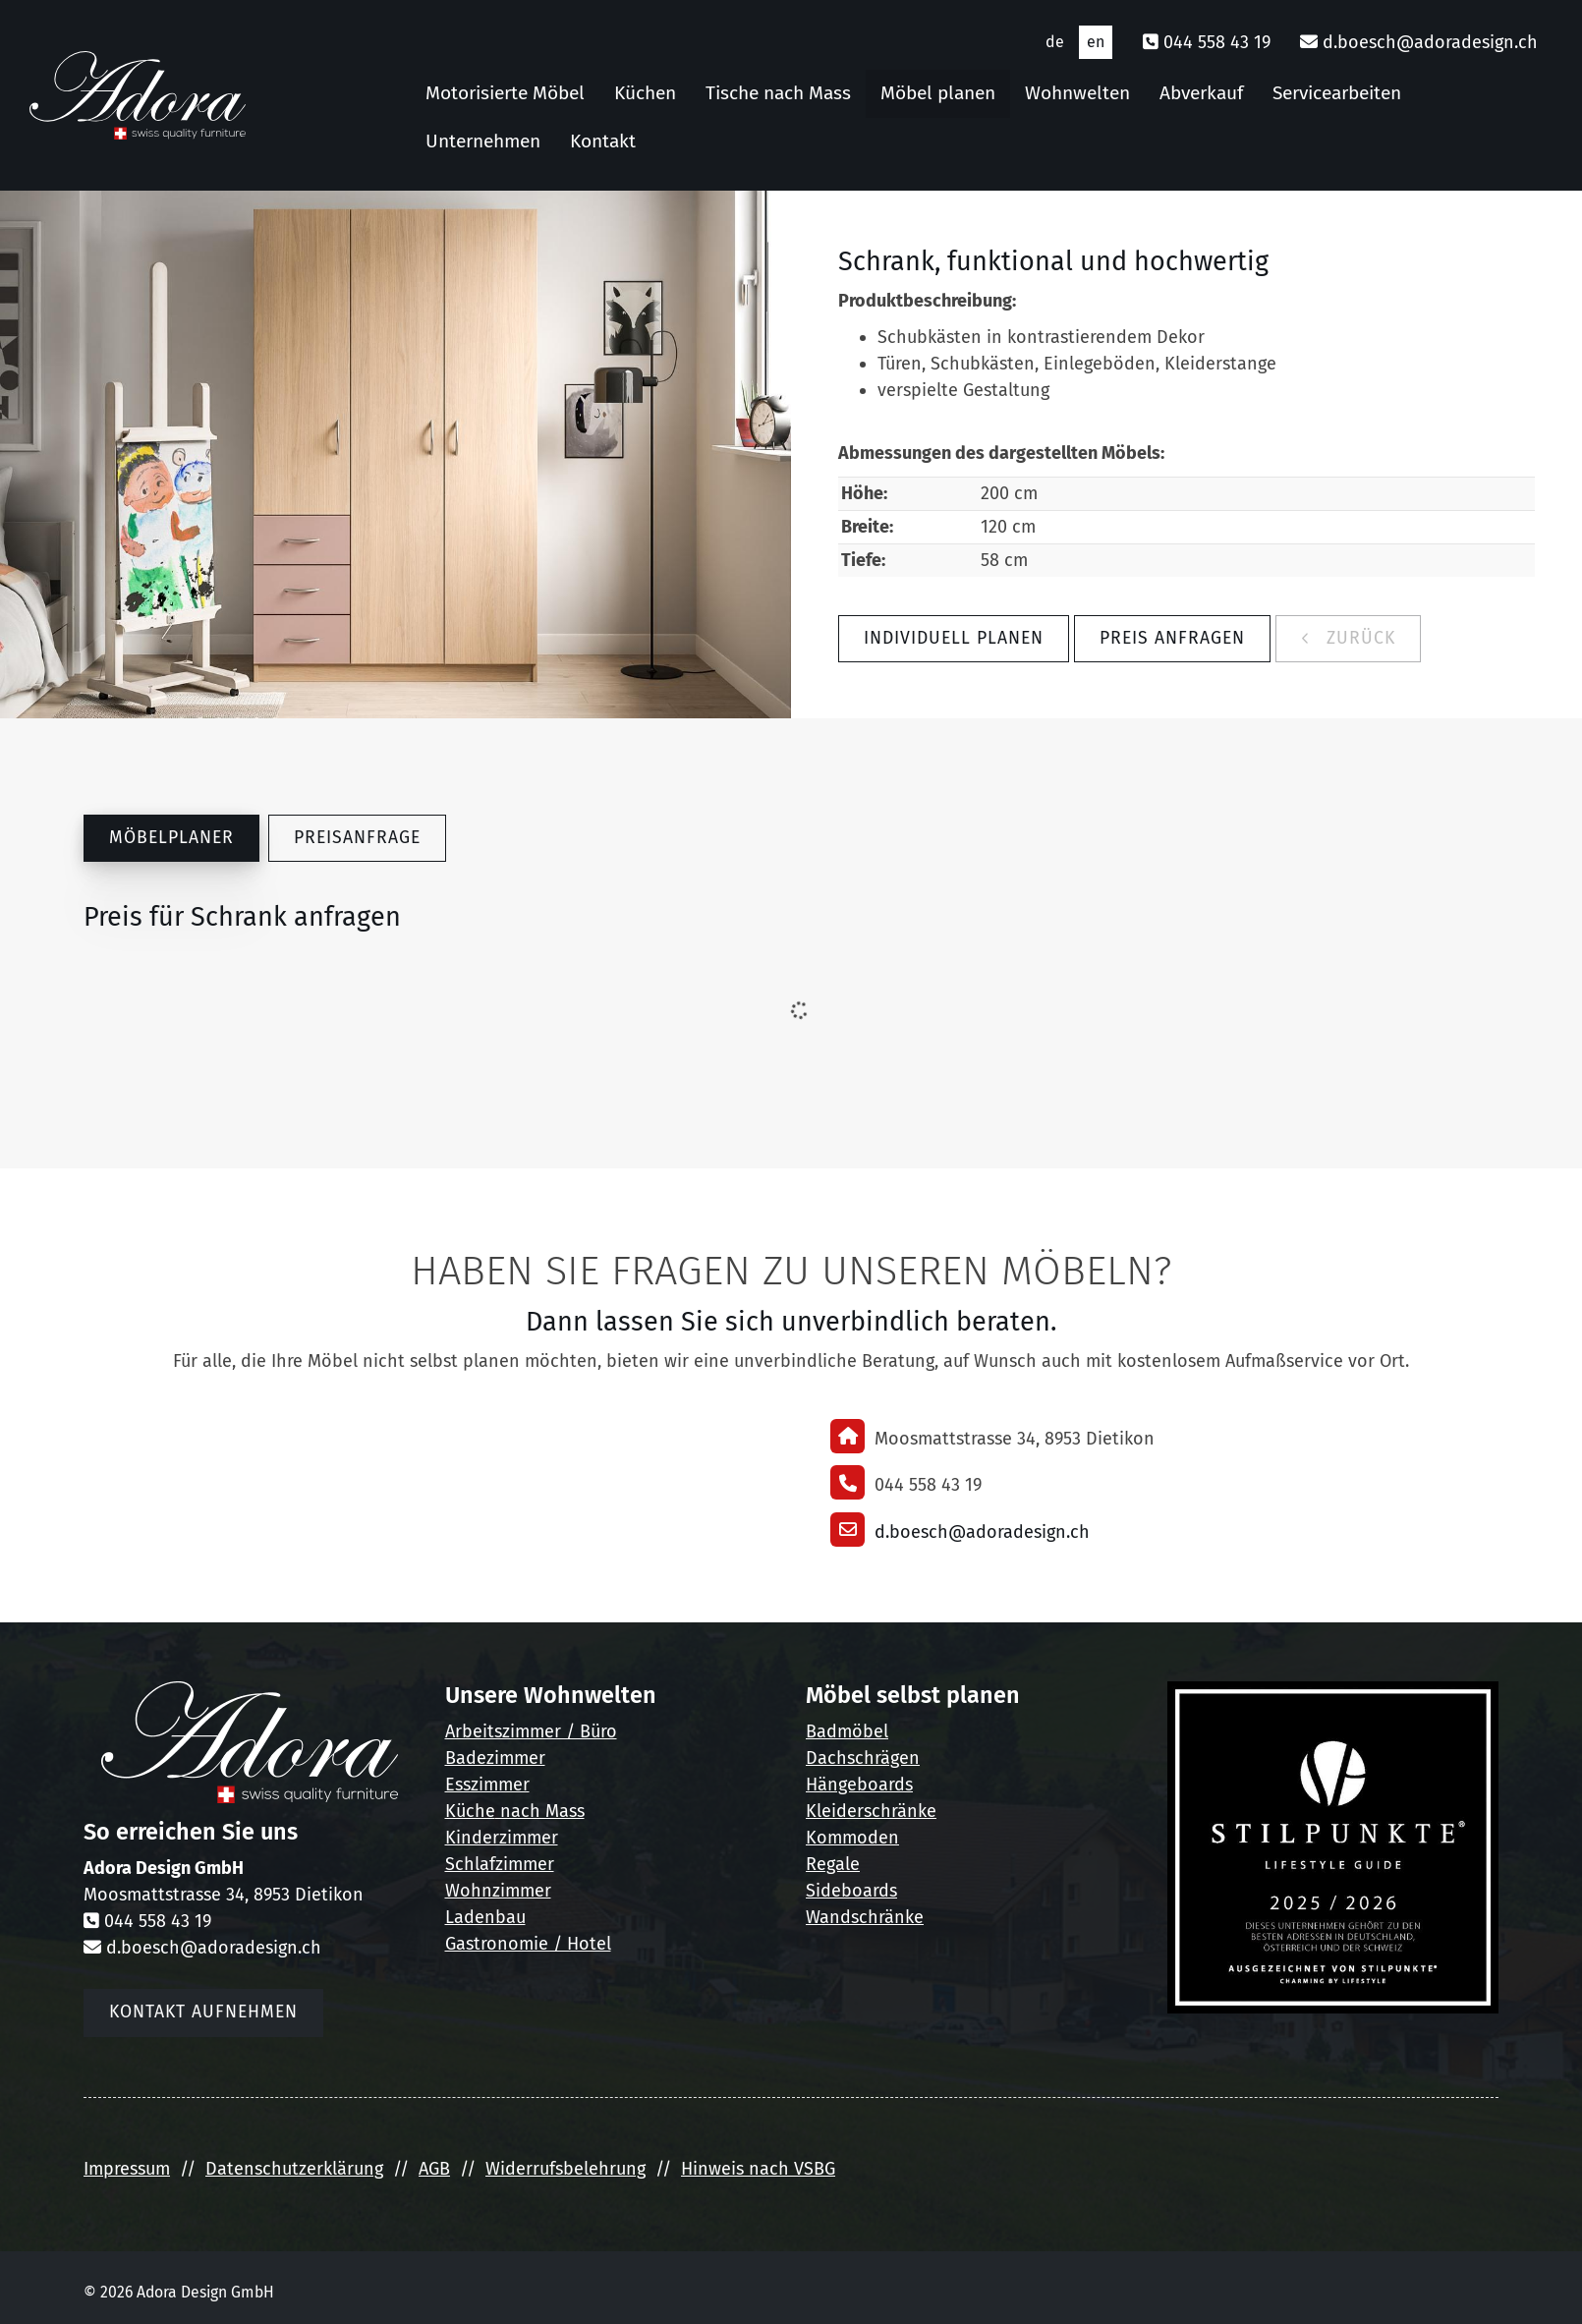  Describe the element at coordinates (470, 1811) in the screenshot. I see `Küche` at that location.